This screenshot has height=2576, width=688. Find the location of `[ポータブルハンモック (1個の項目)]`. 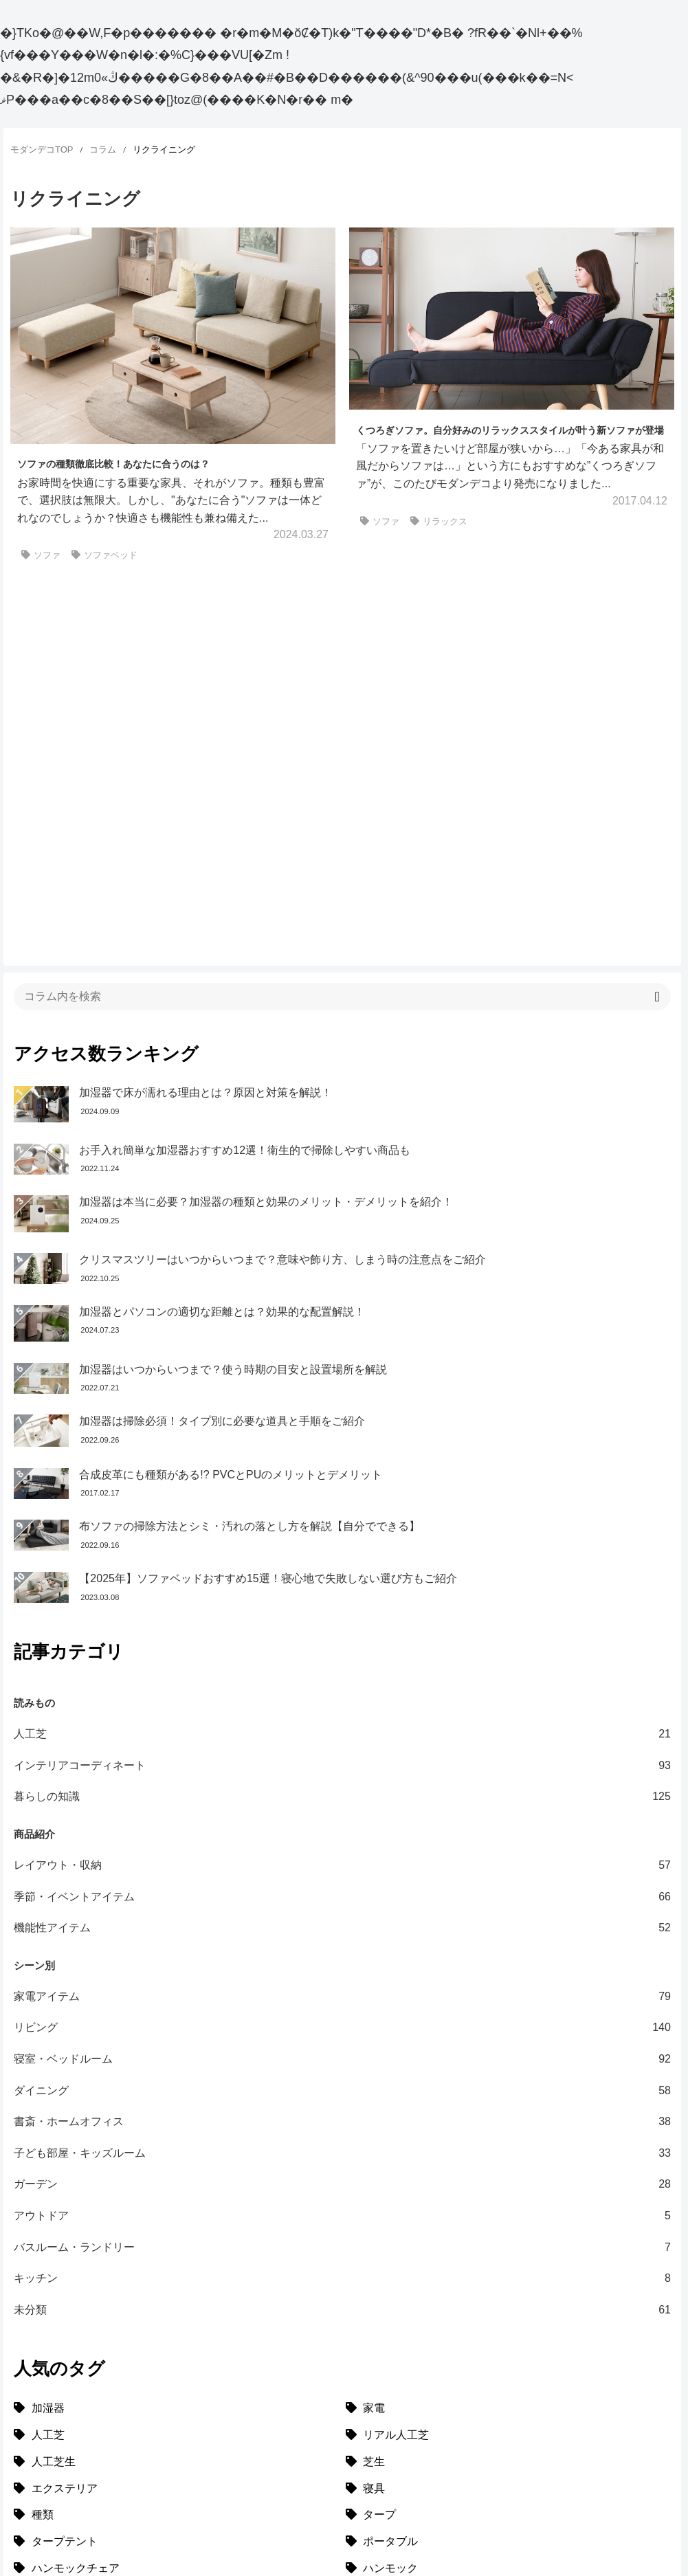

[ポータブルハンモック (1個の項目)] is located at coordinates (176, 2402).